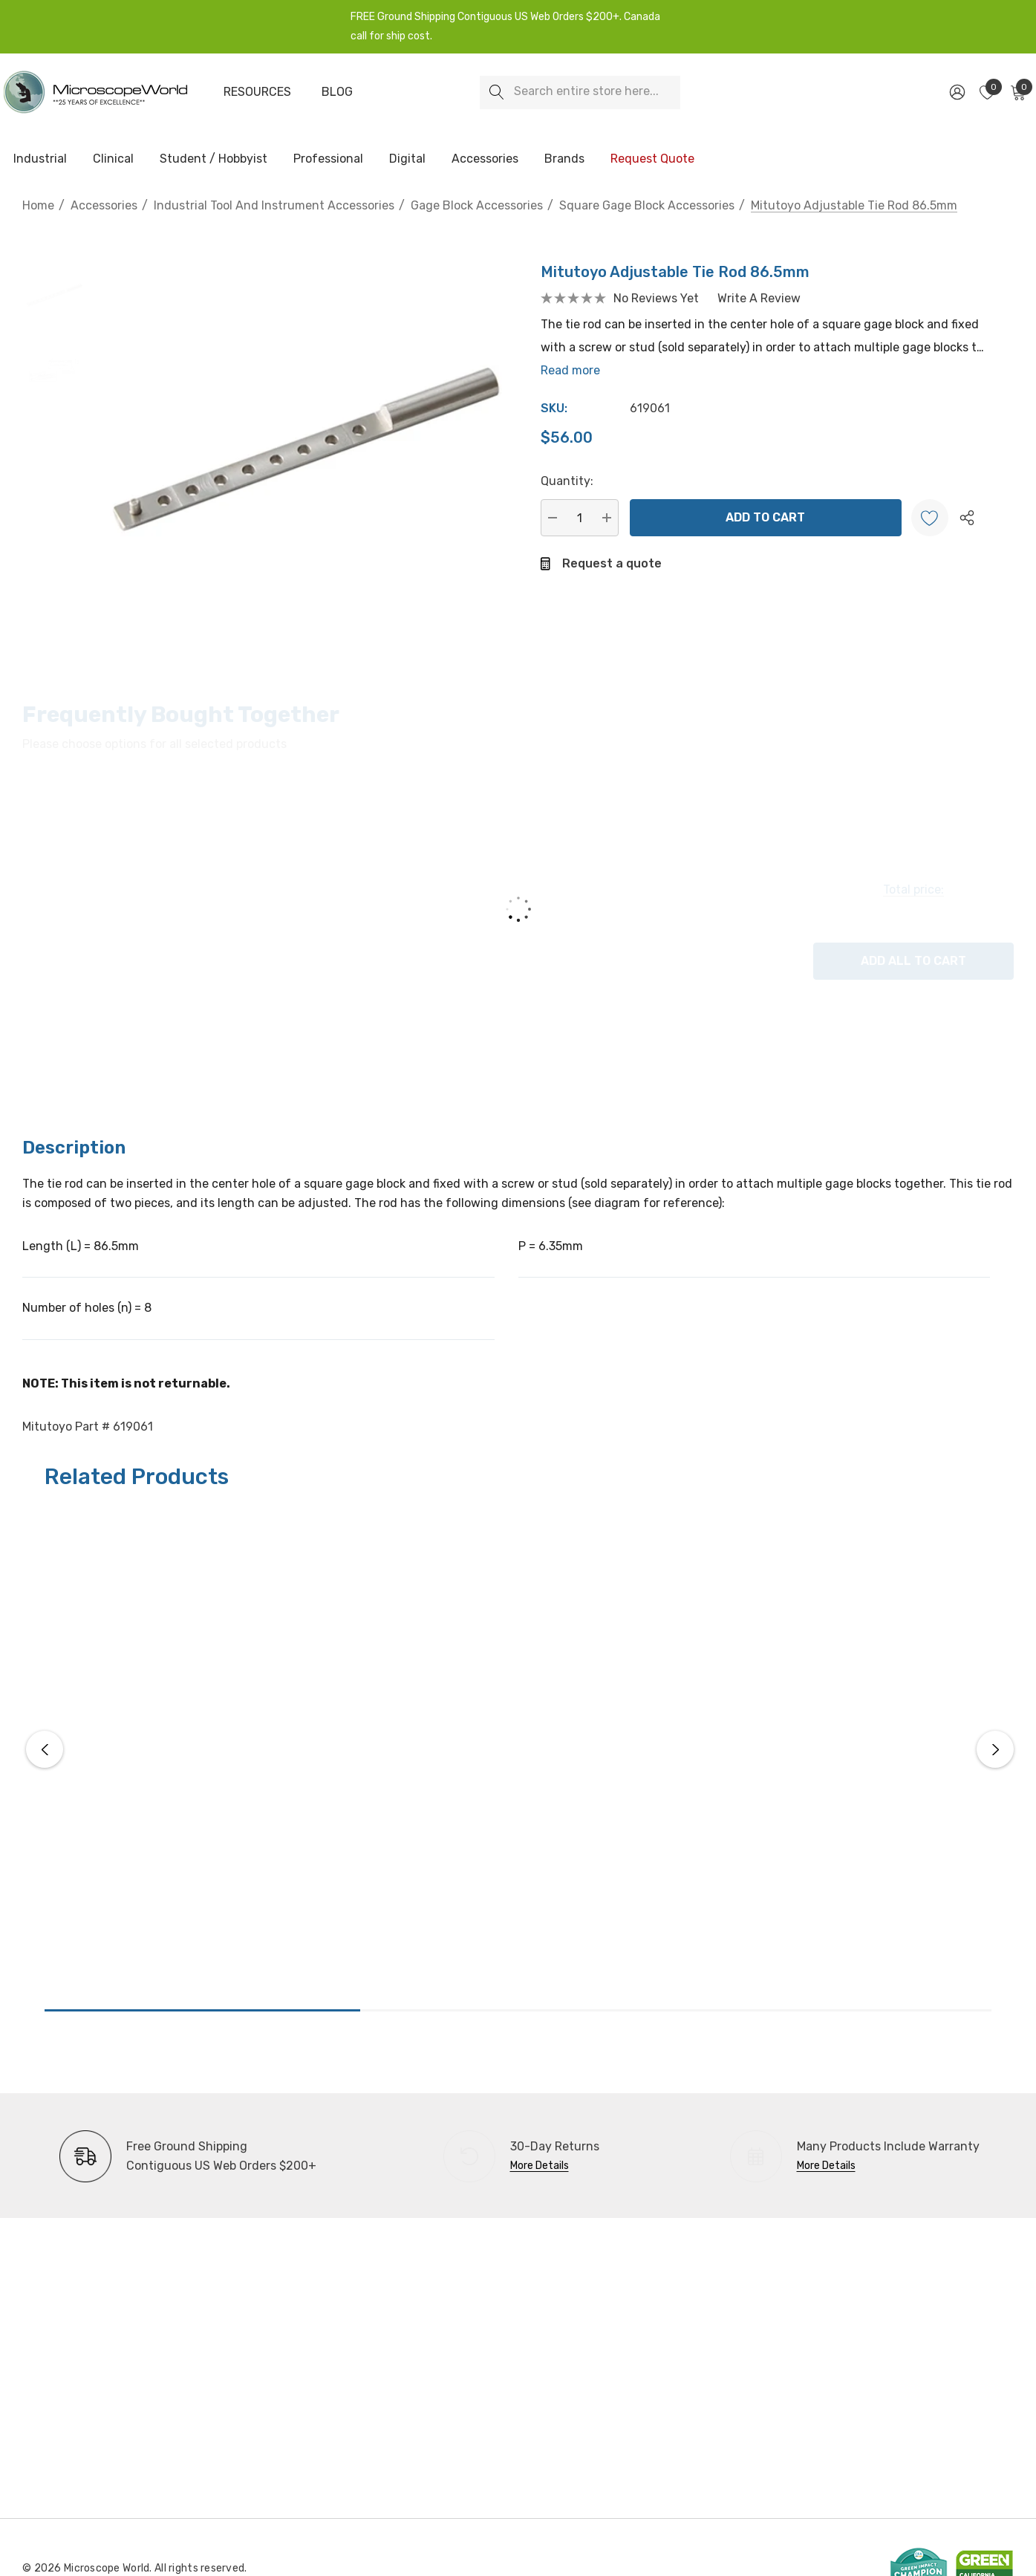  What do you see at coordinates (995, 1749) in the screenshot?
I see `Next [button]` at bounding box center [995, 1749].